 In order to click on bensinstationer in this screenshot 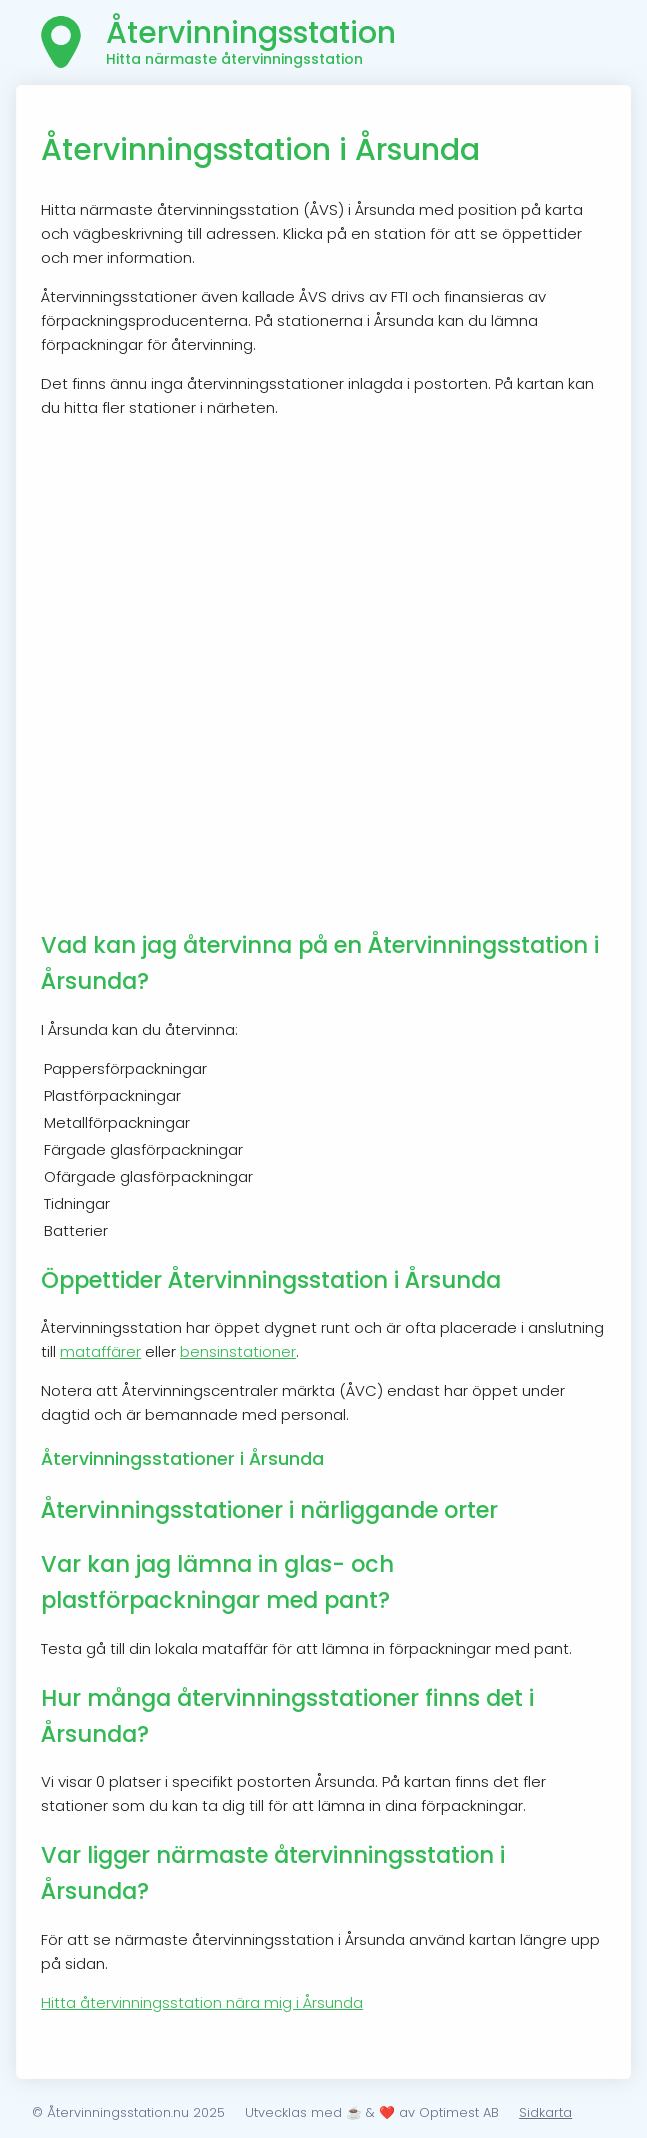, I will do `click(238, 1351)`.